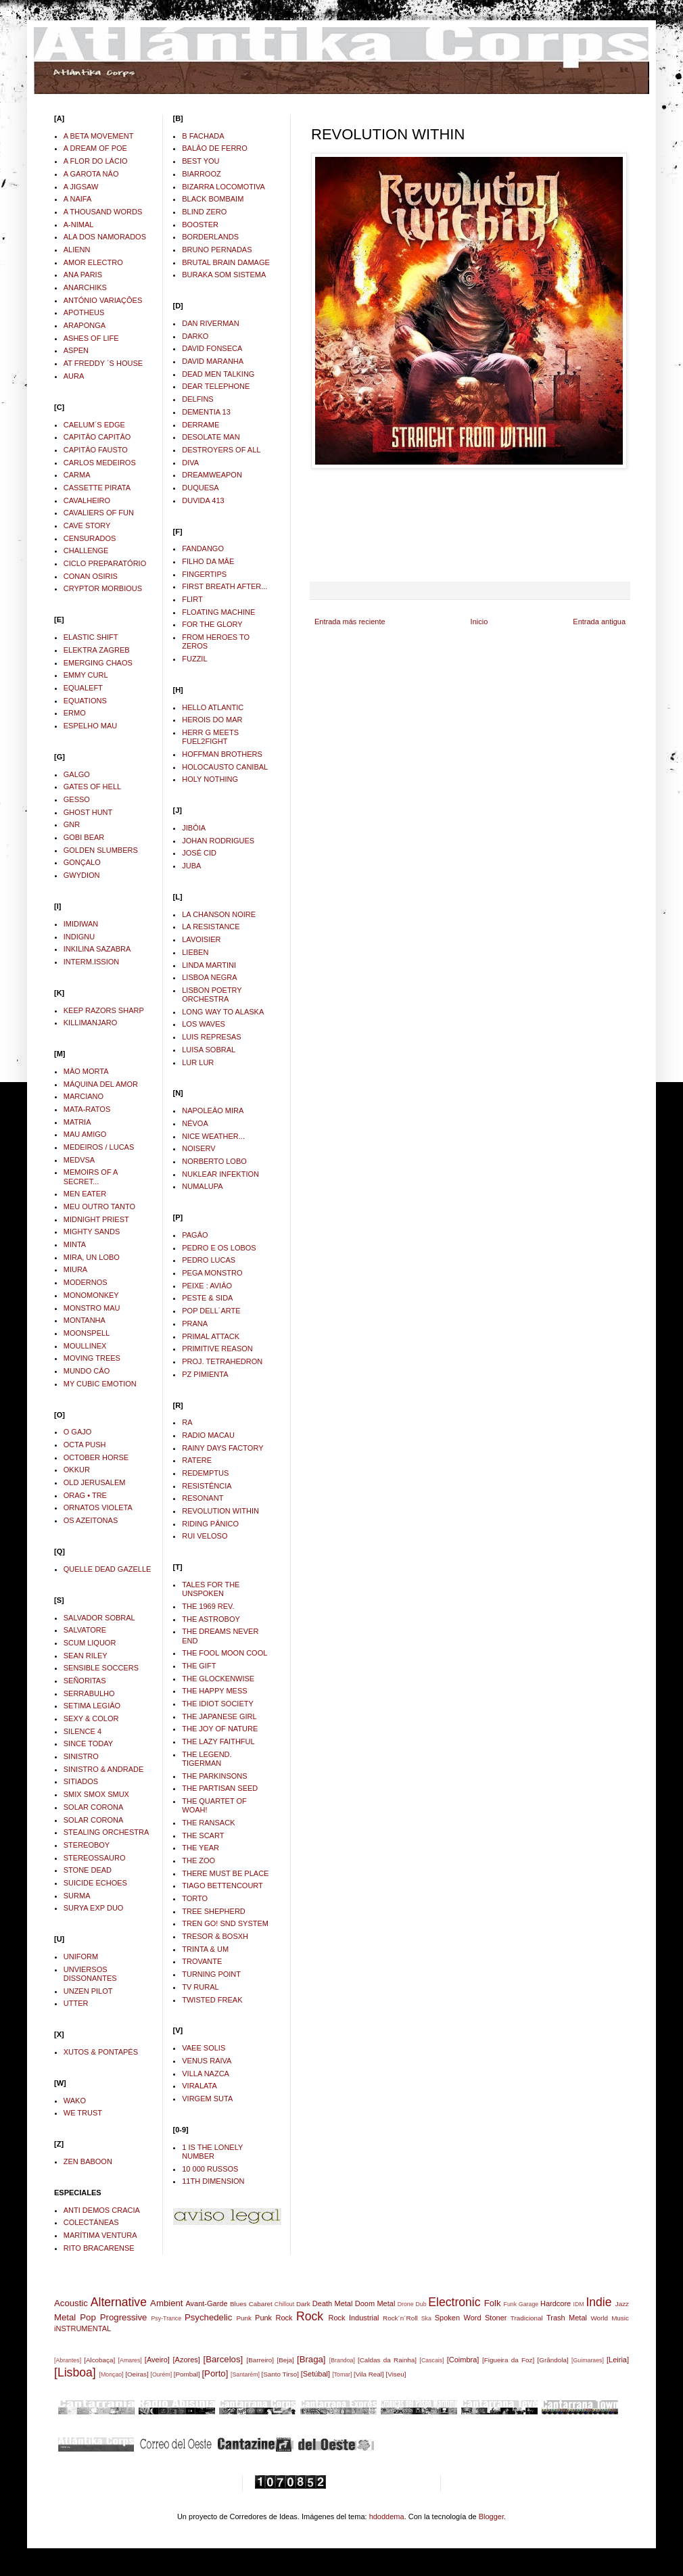  What do you see at coordinates (203, 548) in the screenshot?
I see `FANDANGO` at bounding box center [203, 548].